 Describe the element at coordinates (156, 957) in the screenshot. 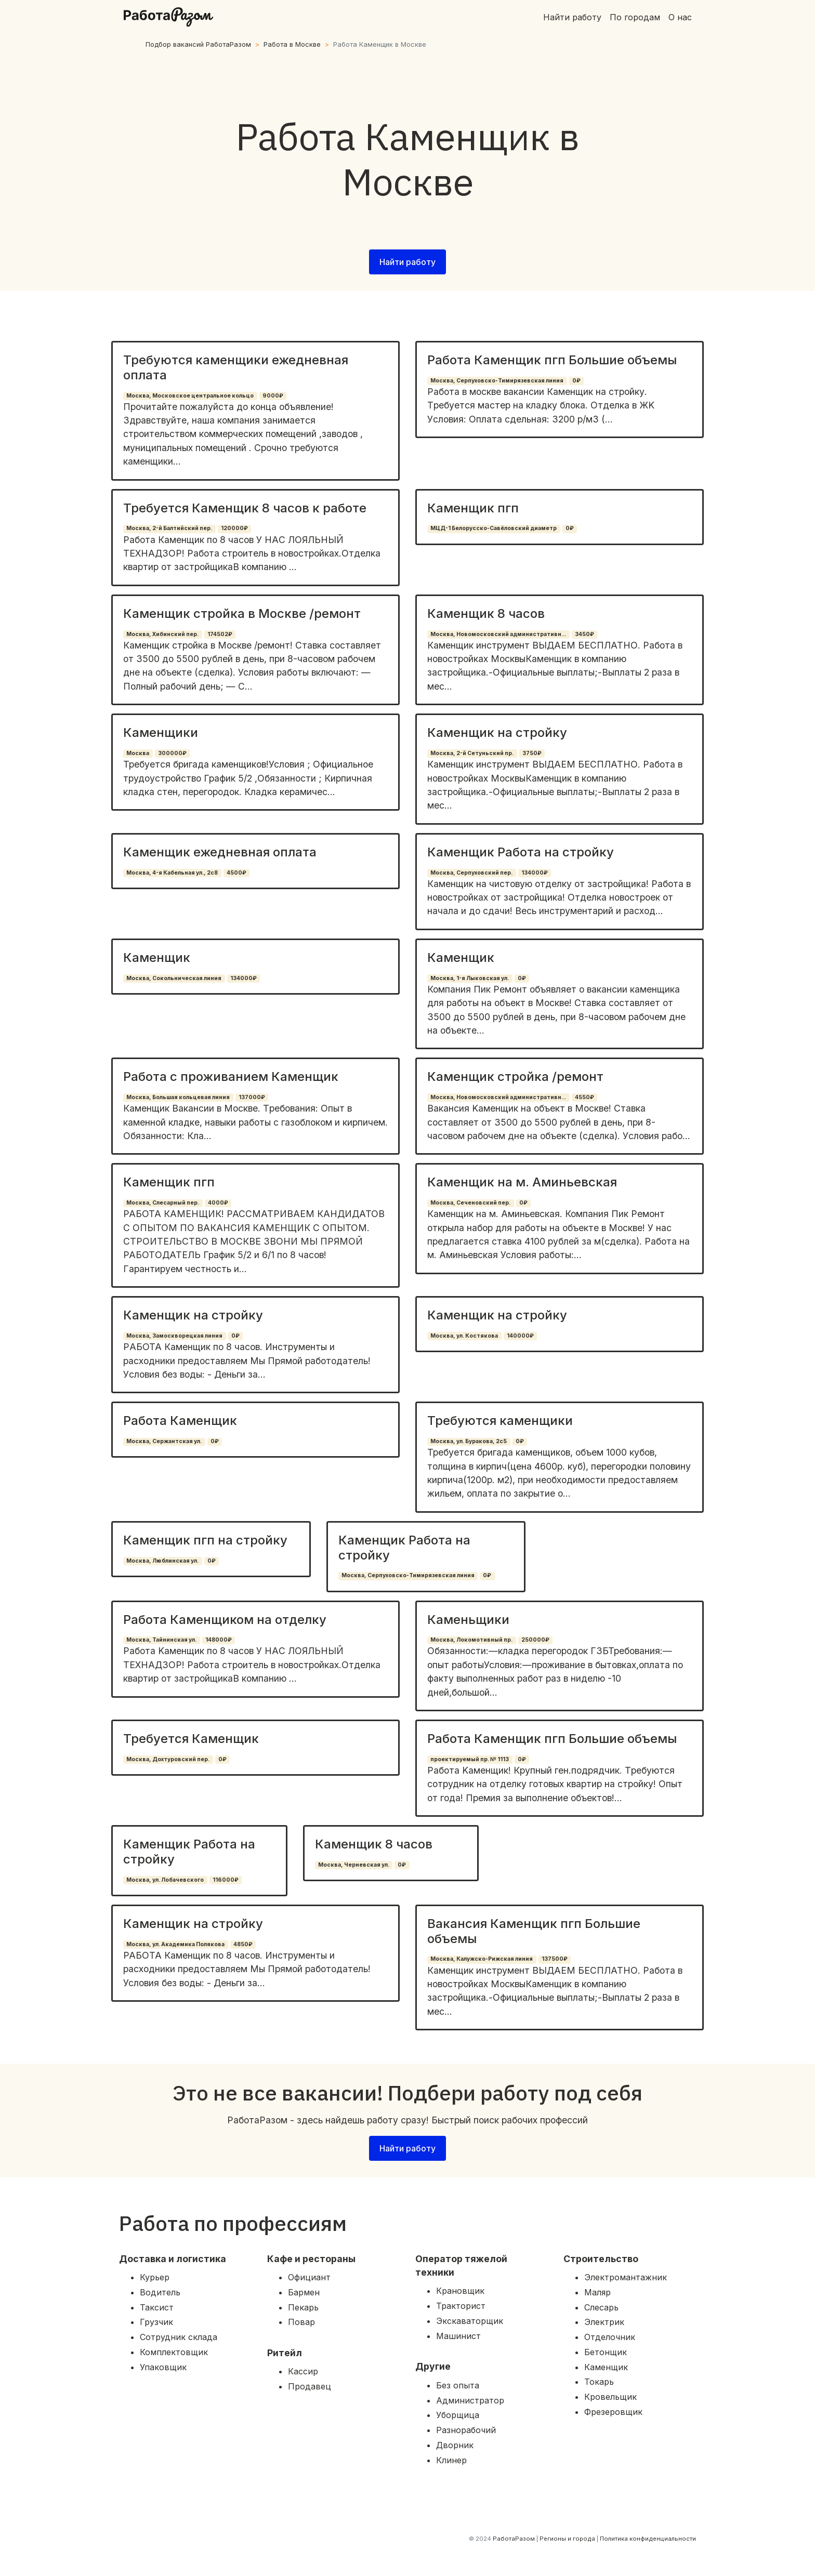

I see `Каменщик` at that location.